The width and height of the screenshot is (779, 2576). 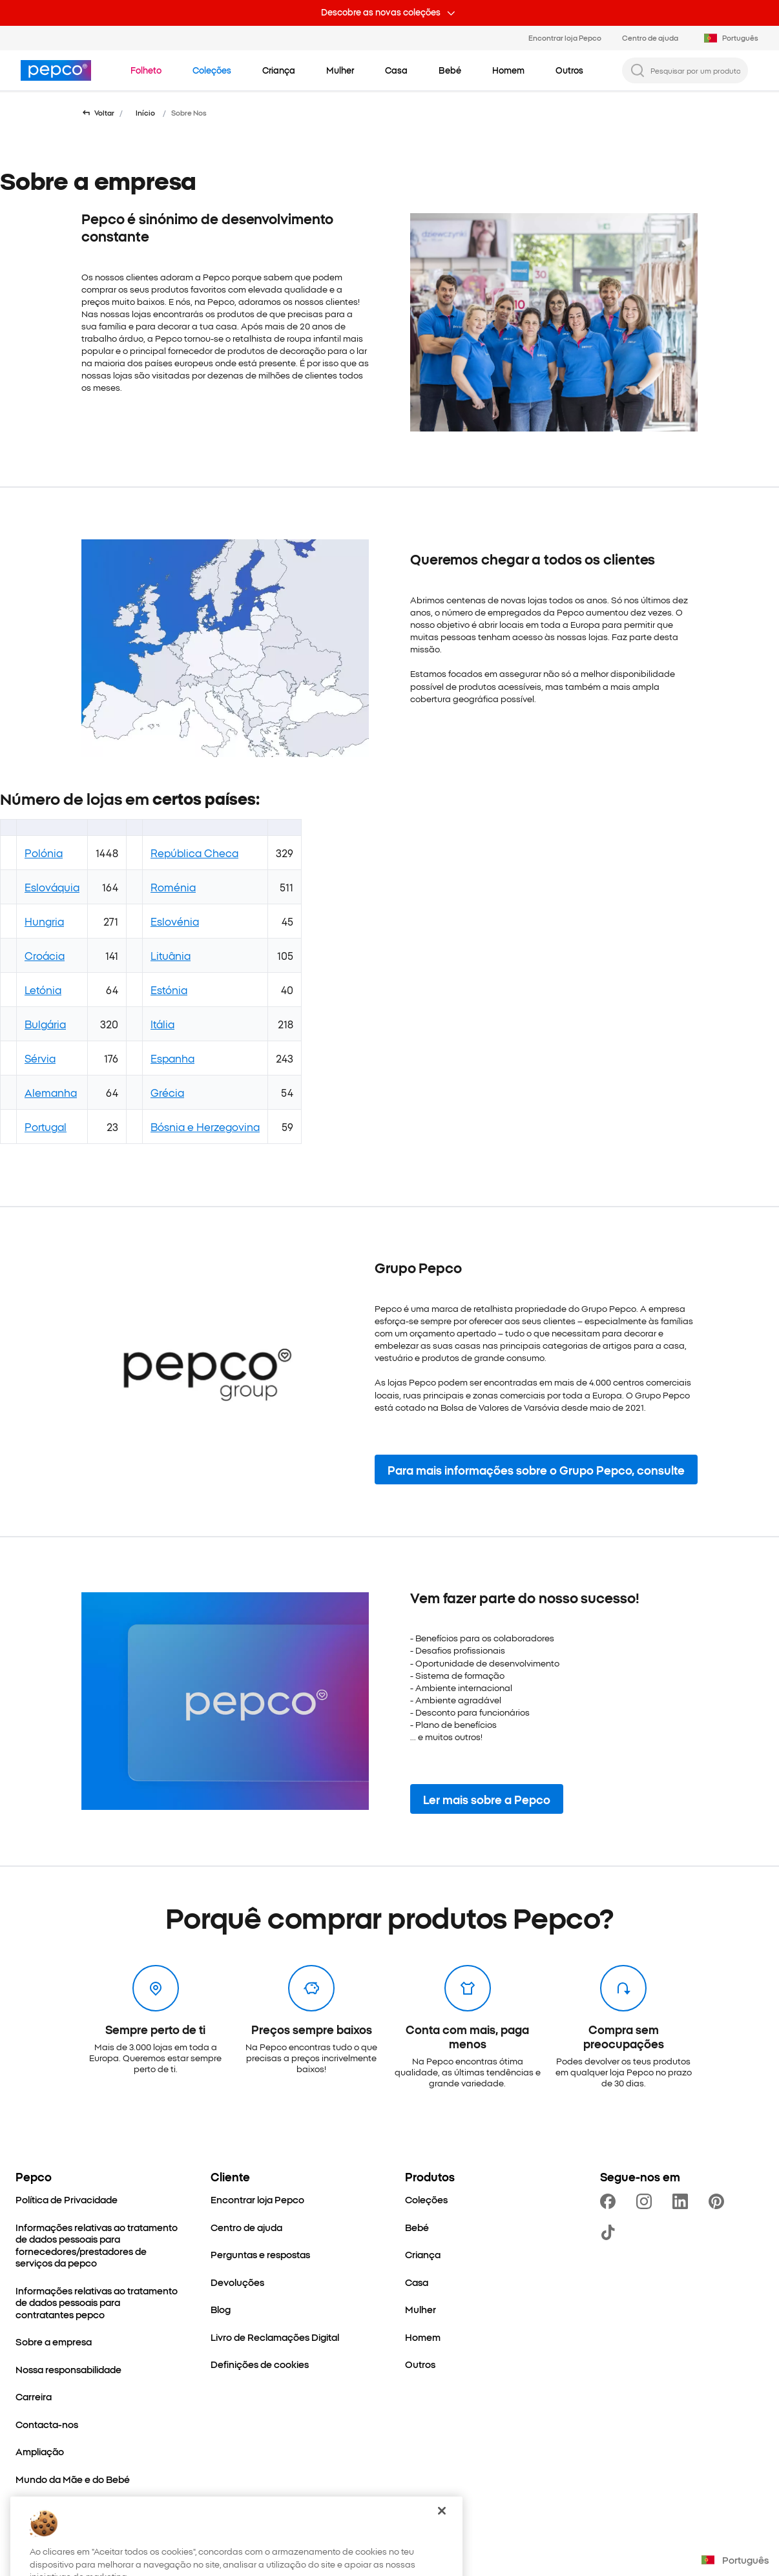 I want to click on Sérvia, so click(x=40, y=1058).